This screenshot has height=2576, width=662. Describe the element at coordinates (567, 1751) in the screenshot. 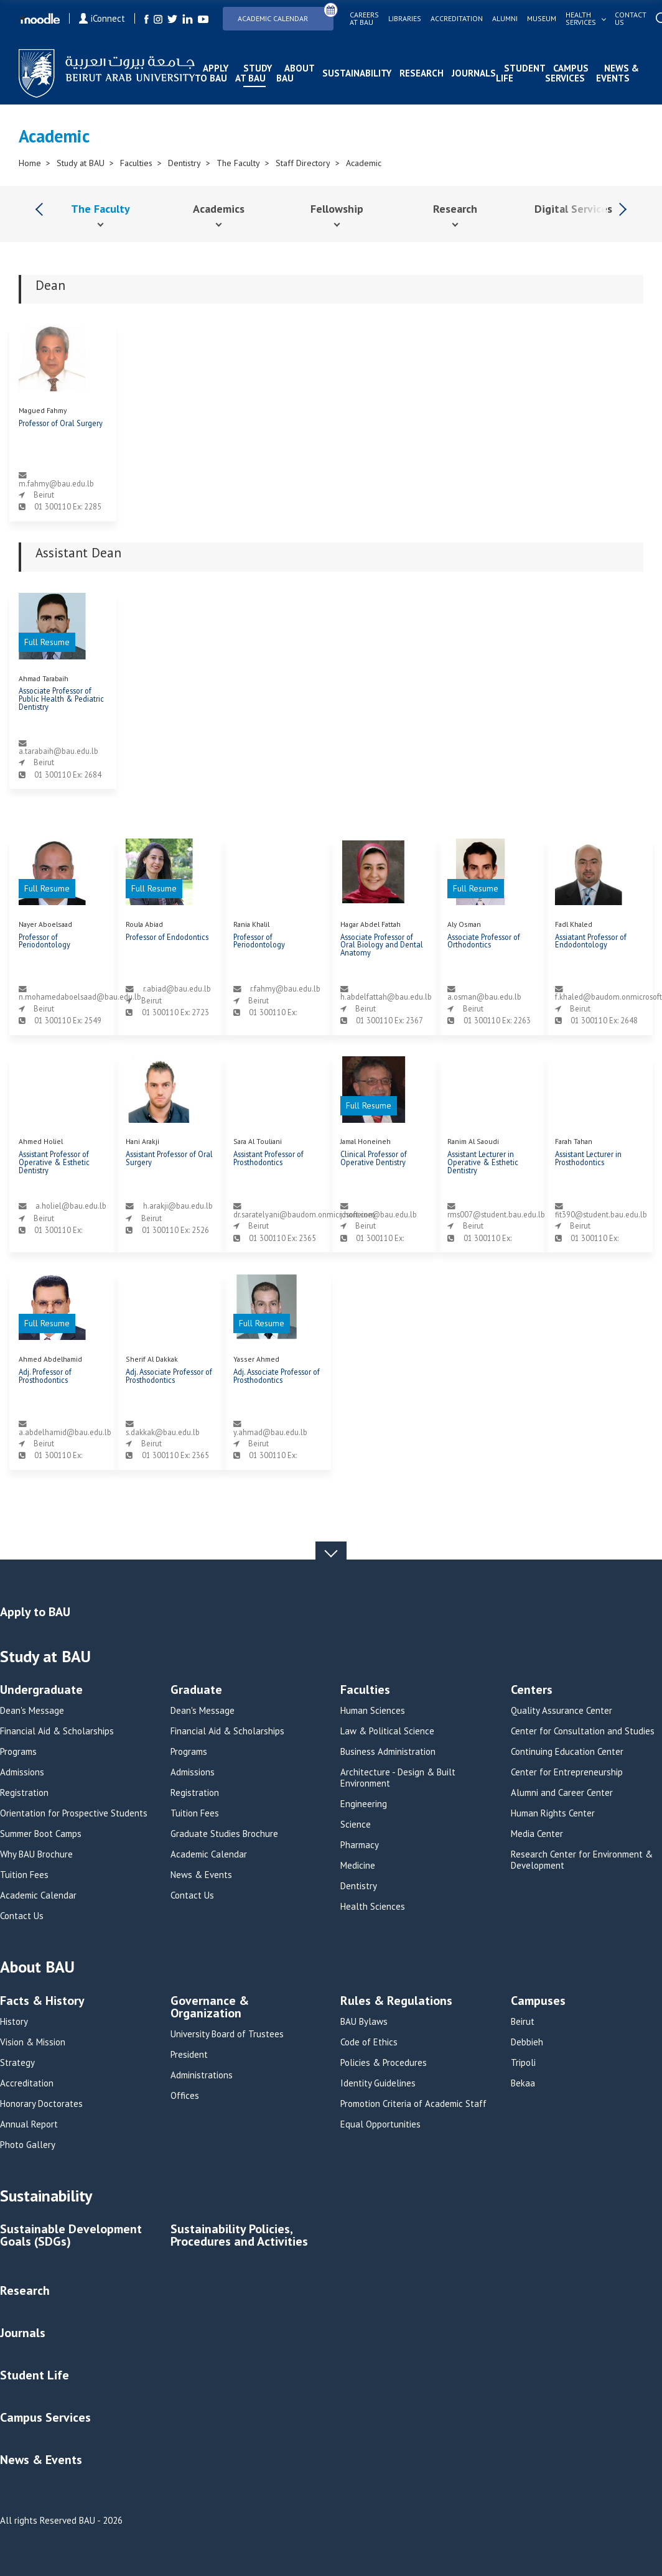

I see `Continuing Education Center` at that location.